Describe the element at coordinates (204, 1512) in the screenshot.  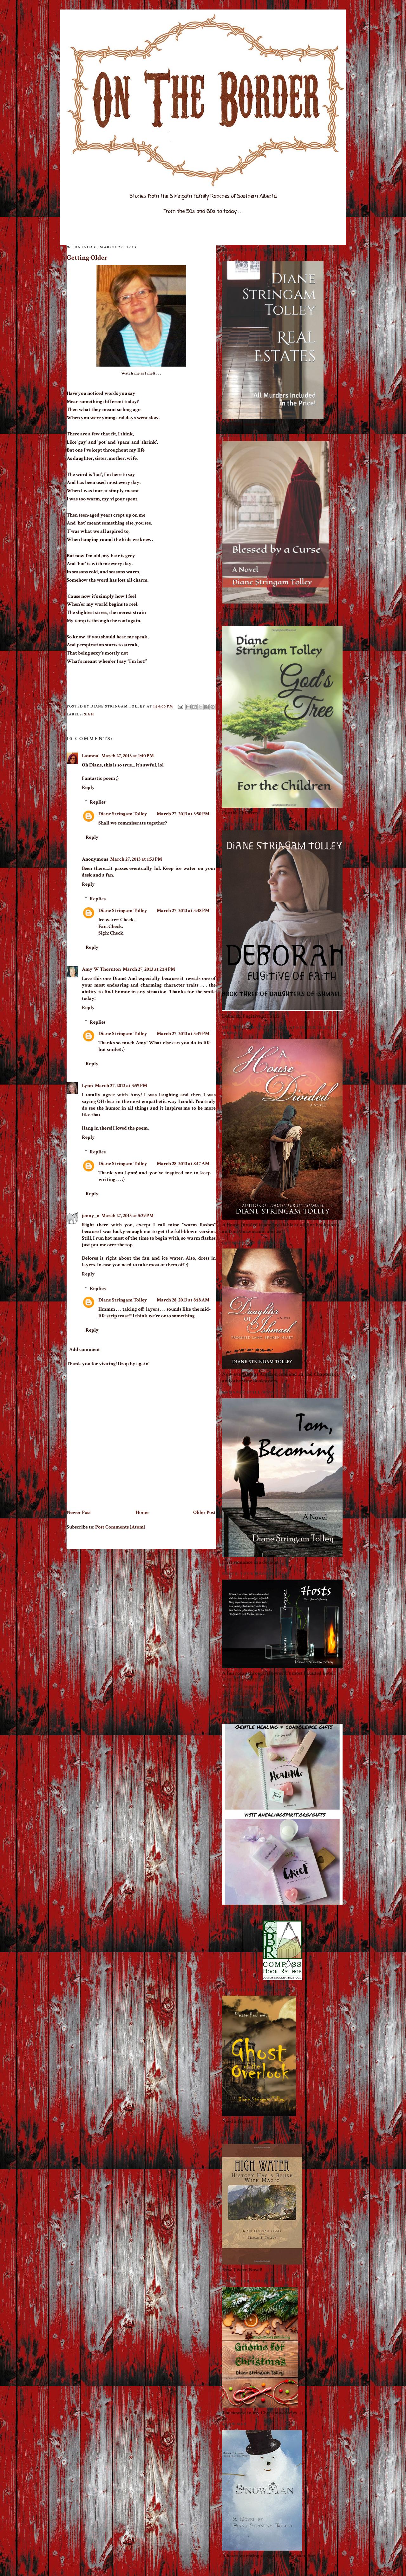
I see `Older Post` at that location.